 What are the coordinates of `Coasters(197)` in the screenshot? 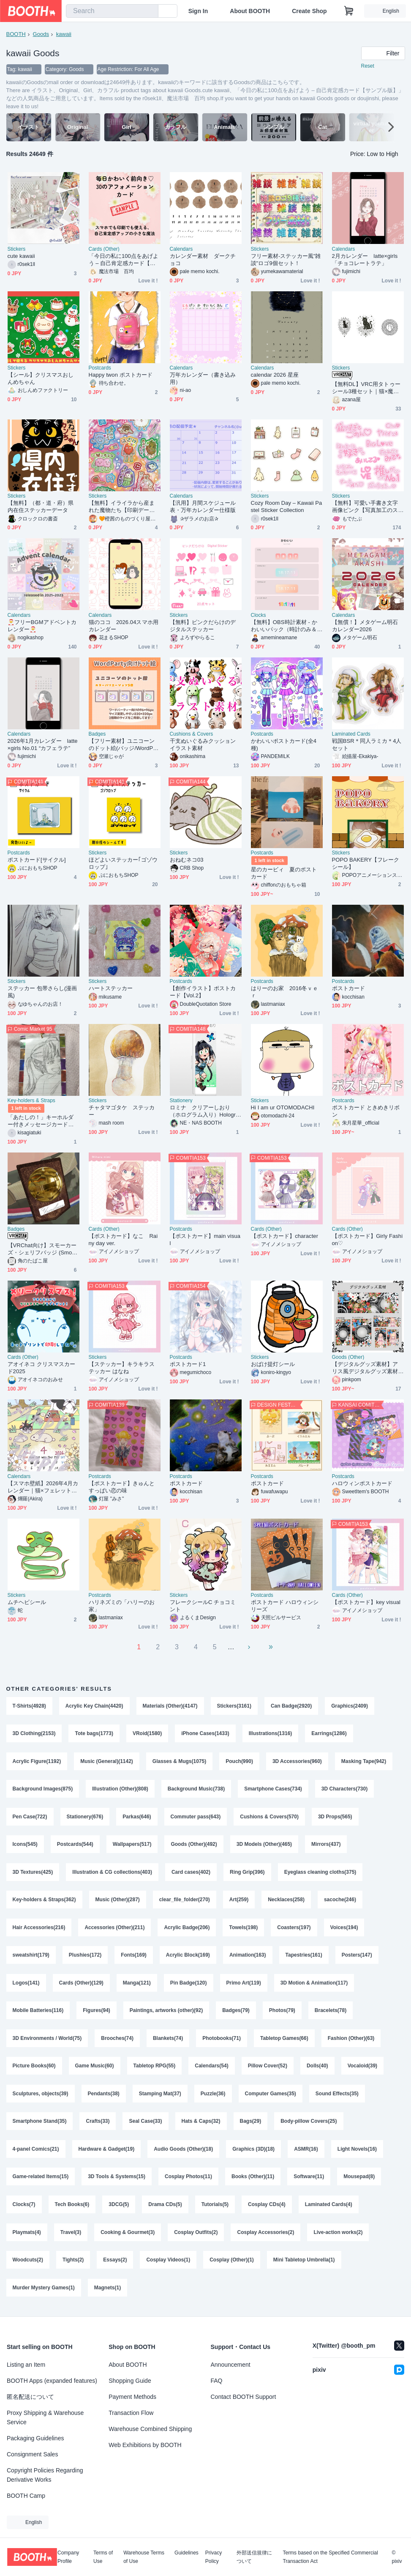 It's located at (293, 1929).